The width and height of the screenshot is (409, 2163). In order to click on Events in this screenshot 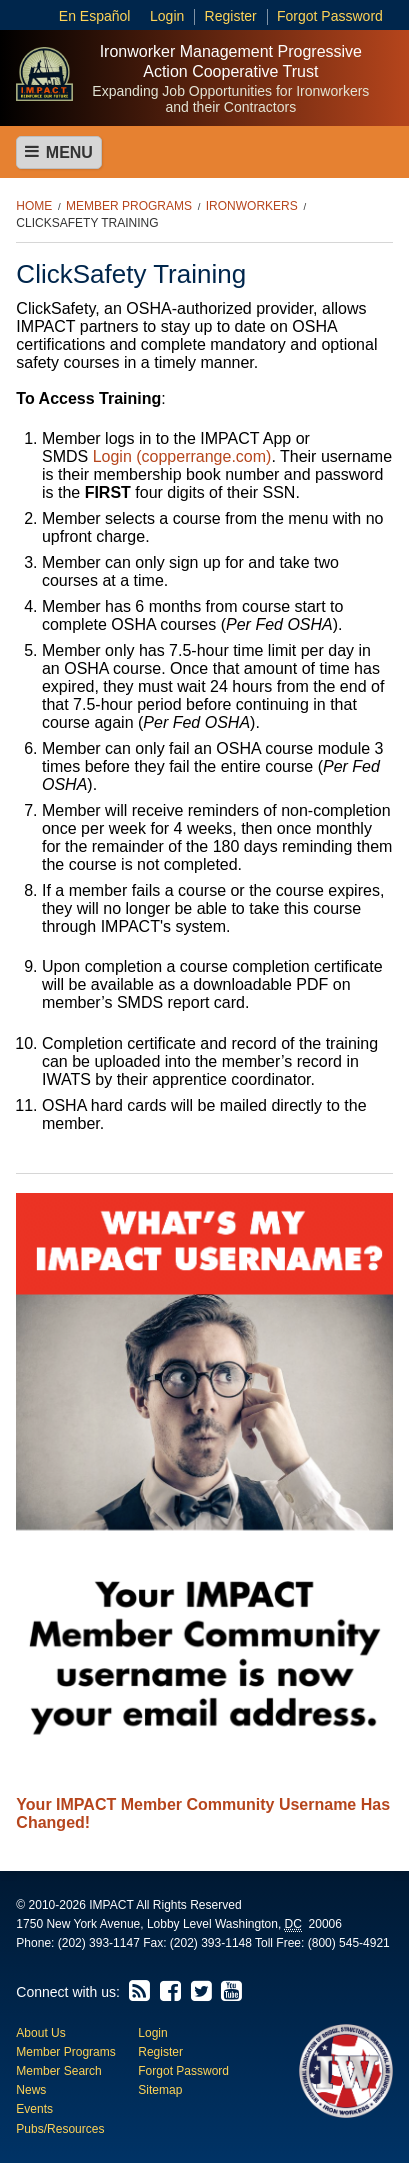, I will do `click(34, 2109)`.